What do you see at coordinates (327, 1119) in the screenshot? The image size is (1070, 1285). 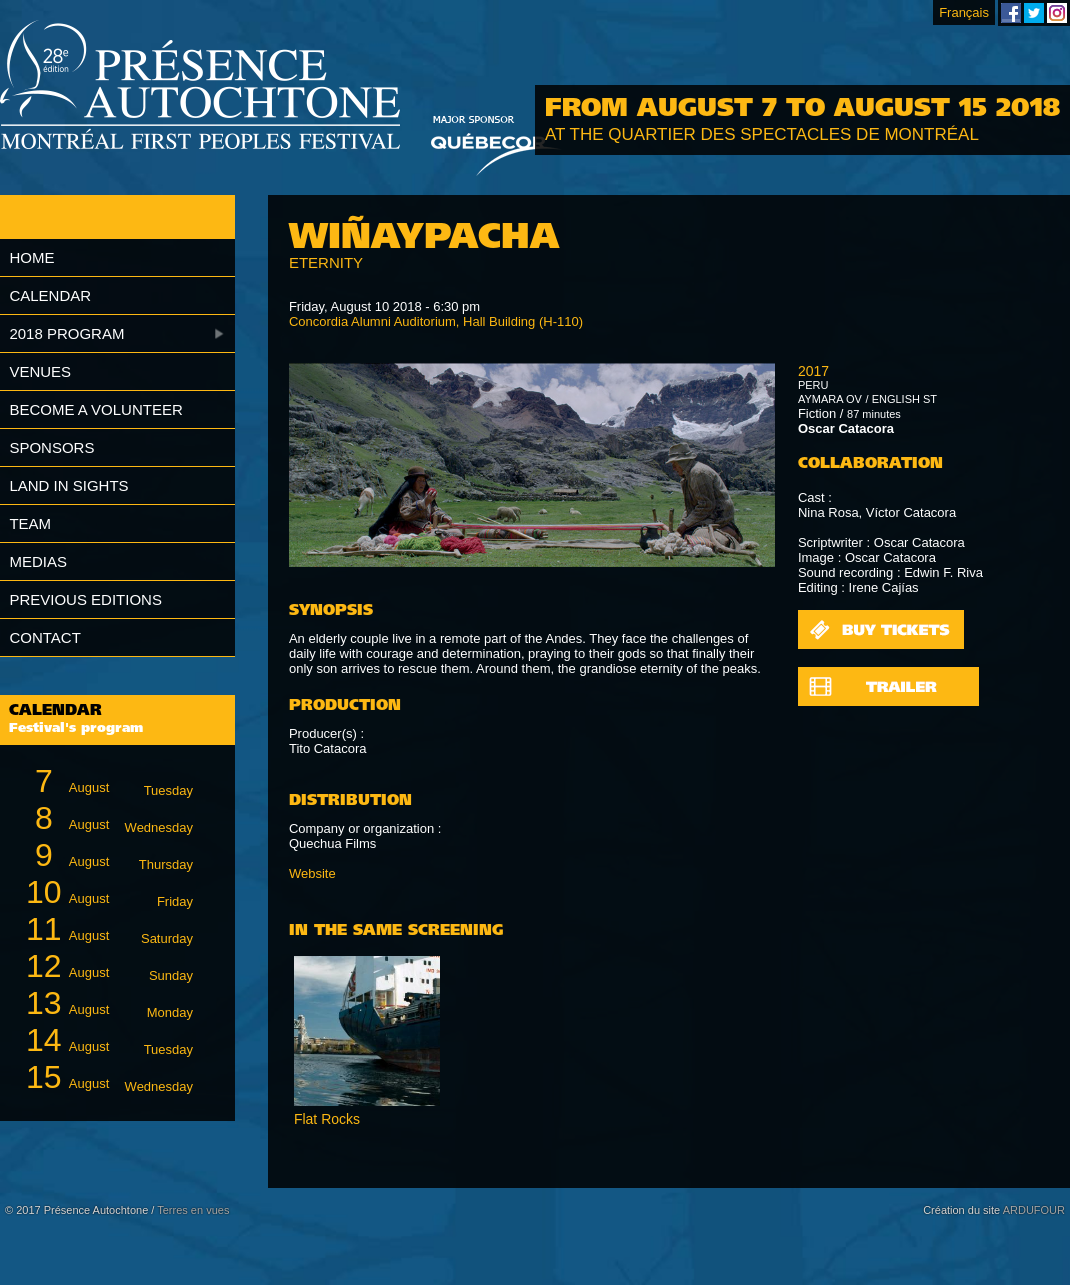 I see `Flat Rocks` at bounding box center [327, 1119].